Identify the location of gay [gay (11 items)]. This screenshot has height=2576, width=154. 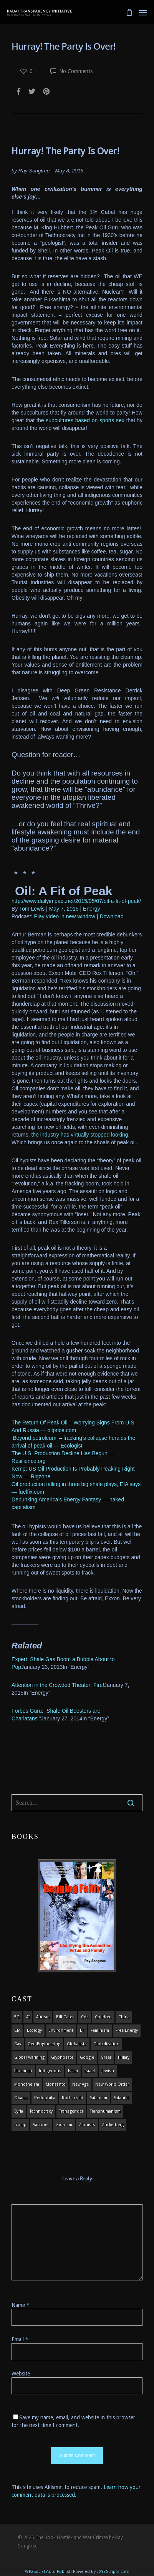
(17, 2043).